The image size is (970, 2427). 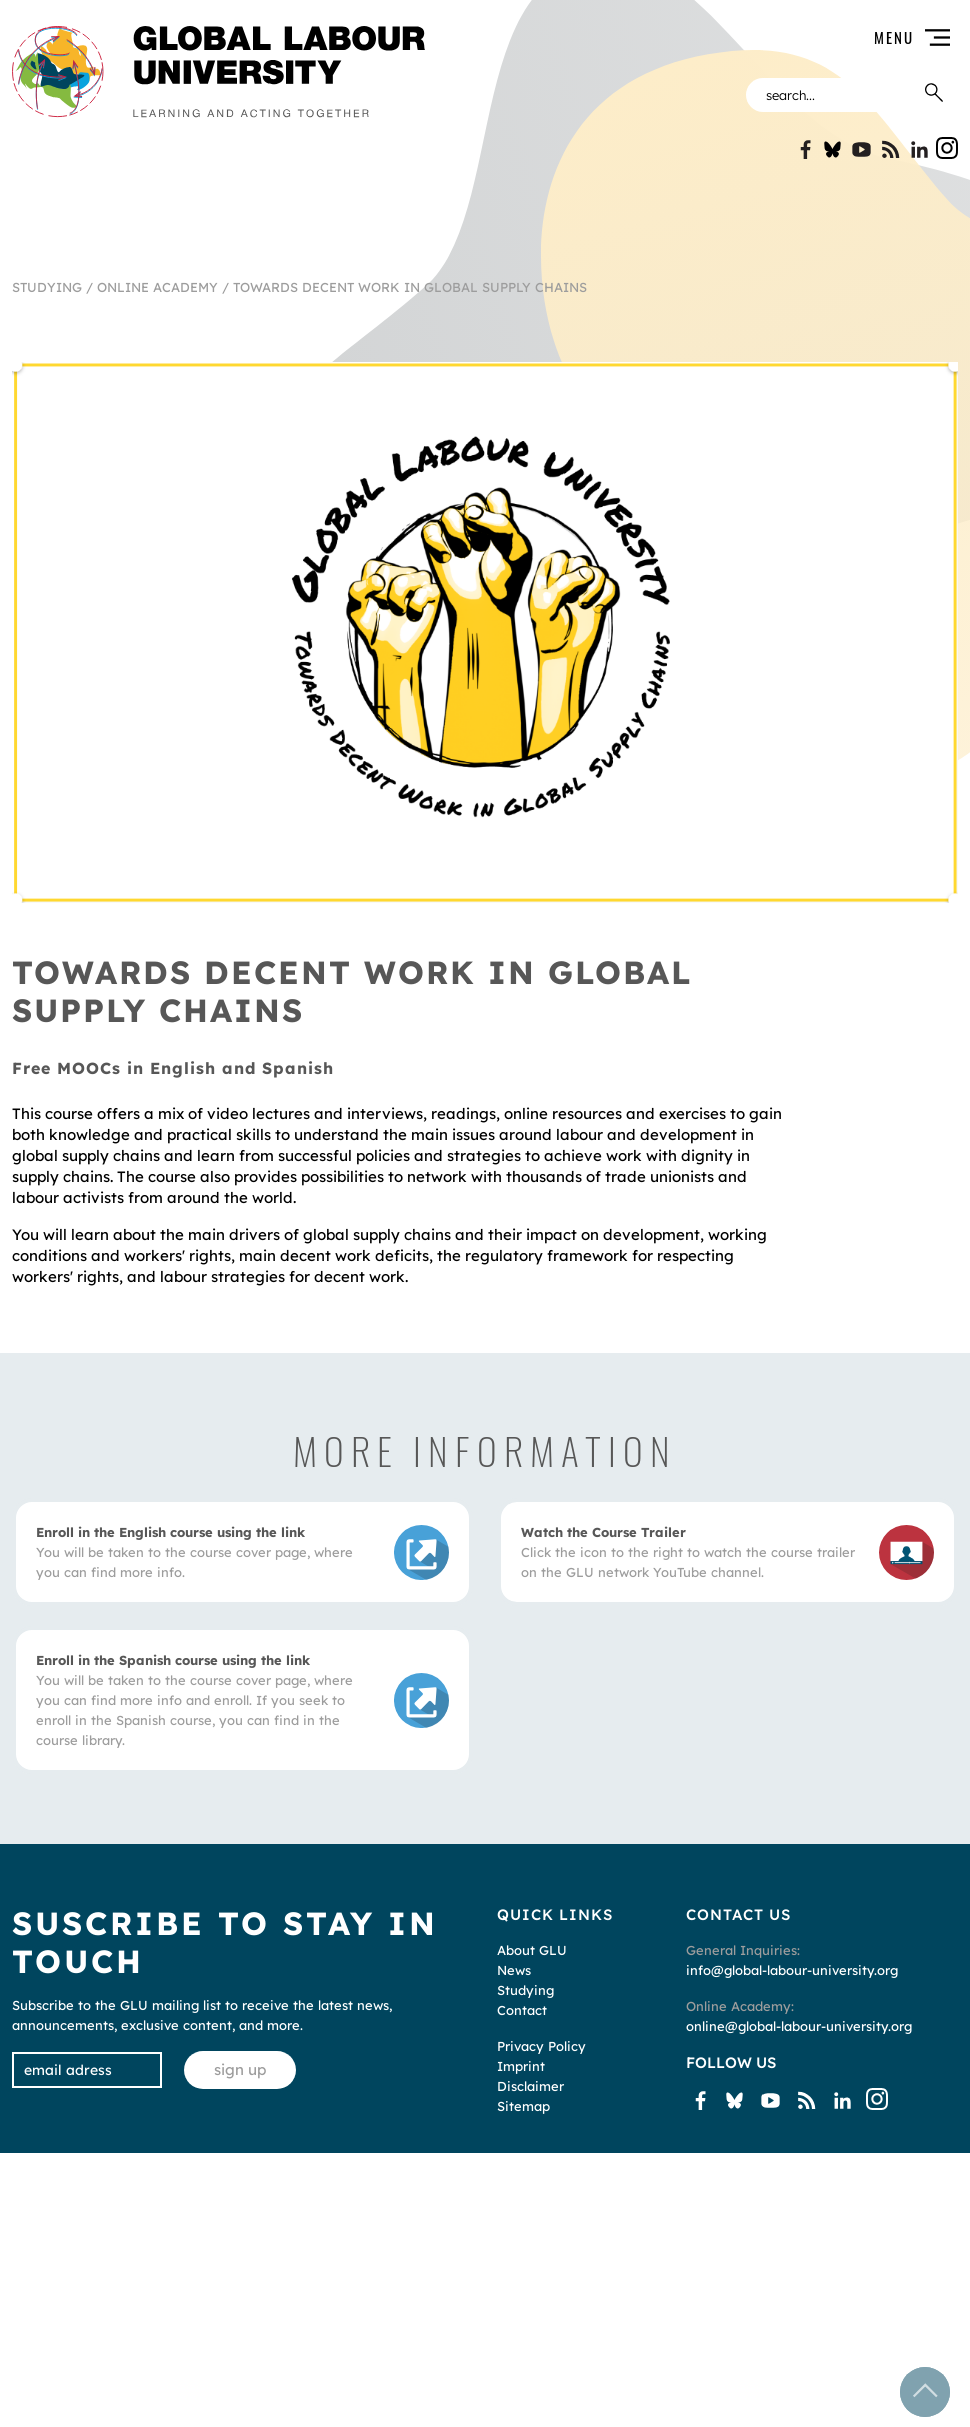 I want to click on info@global-labour-university.org, so click(x=792, y=1970).